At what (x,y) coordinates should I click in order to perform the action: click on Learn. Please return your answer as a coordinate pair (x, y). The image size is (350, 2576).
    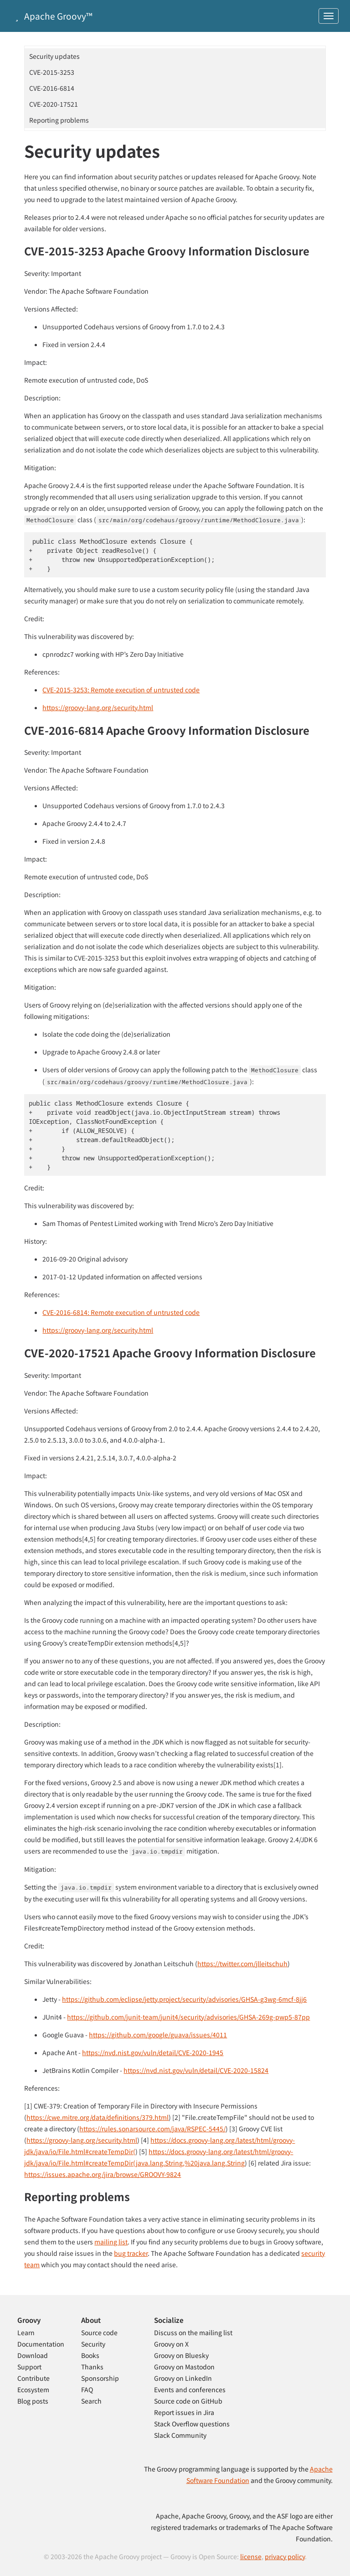
    Looking at the image, I should click on (26, 2332).